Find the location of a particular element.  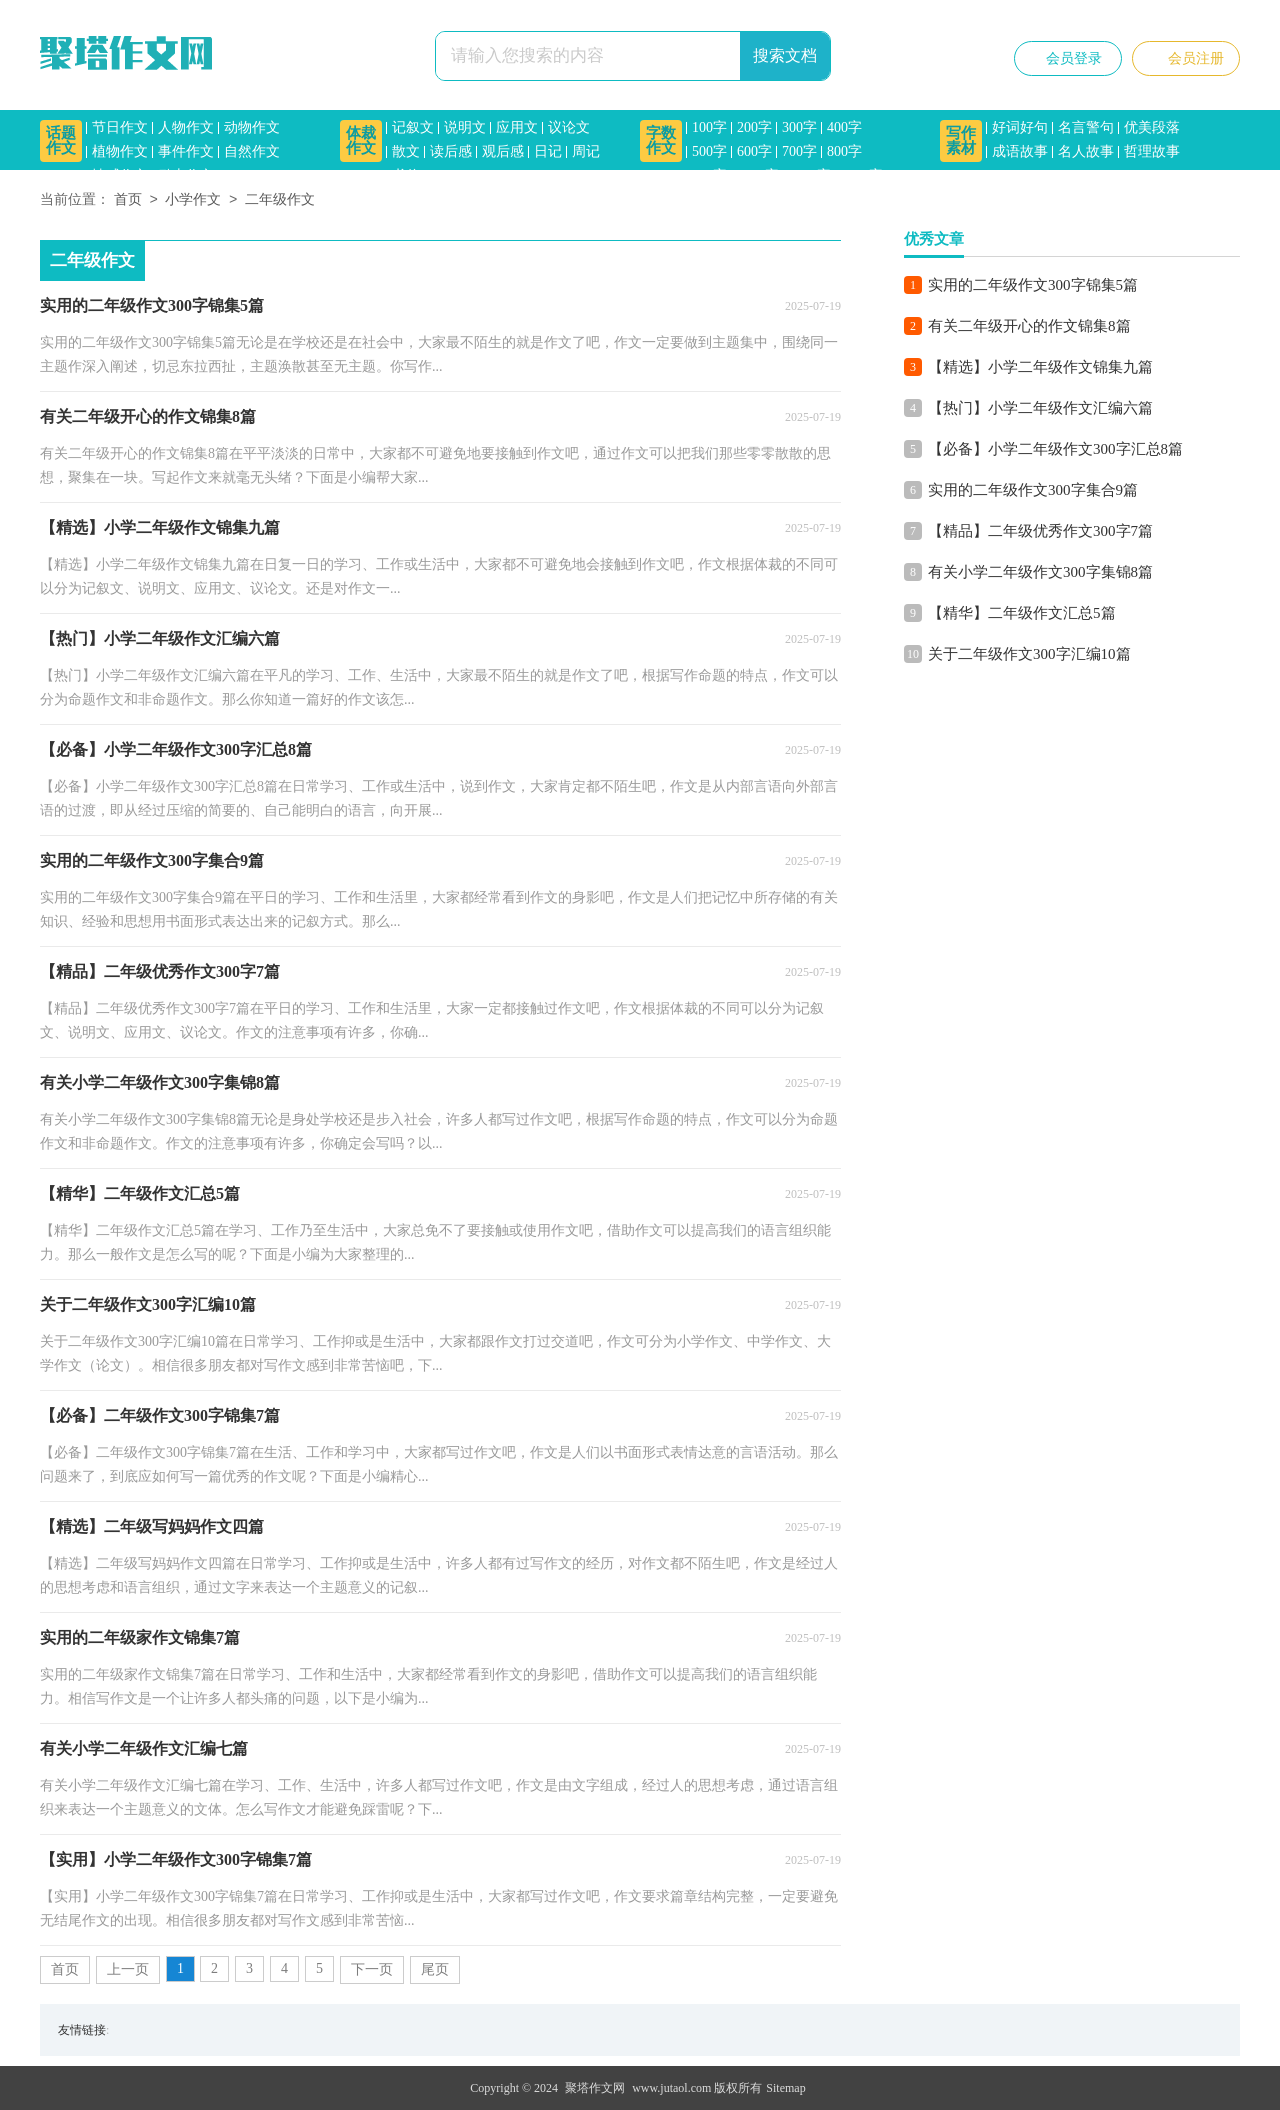

话题作文 is located at coordinates (61, 140).